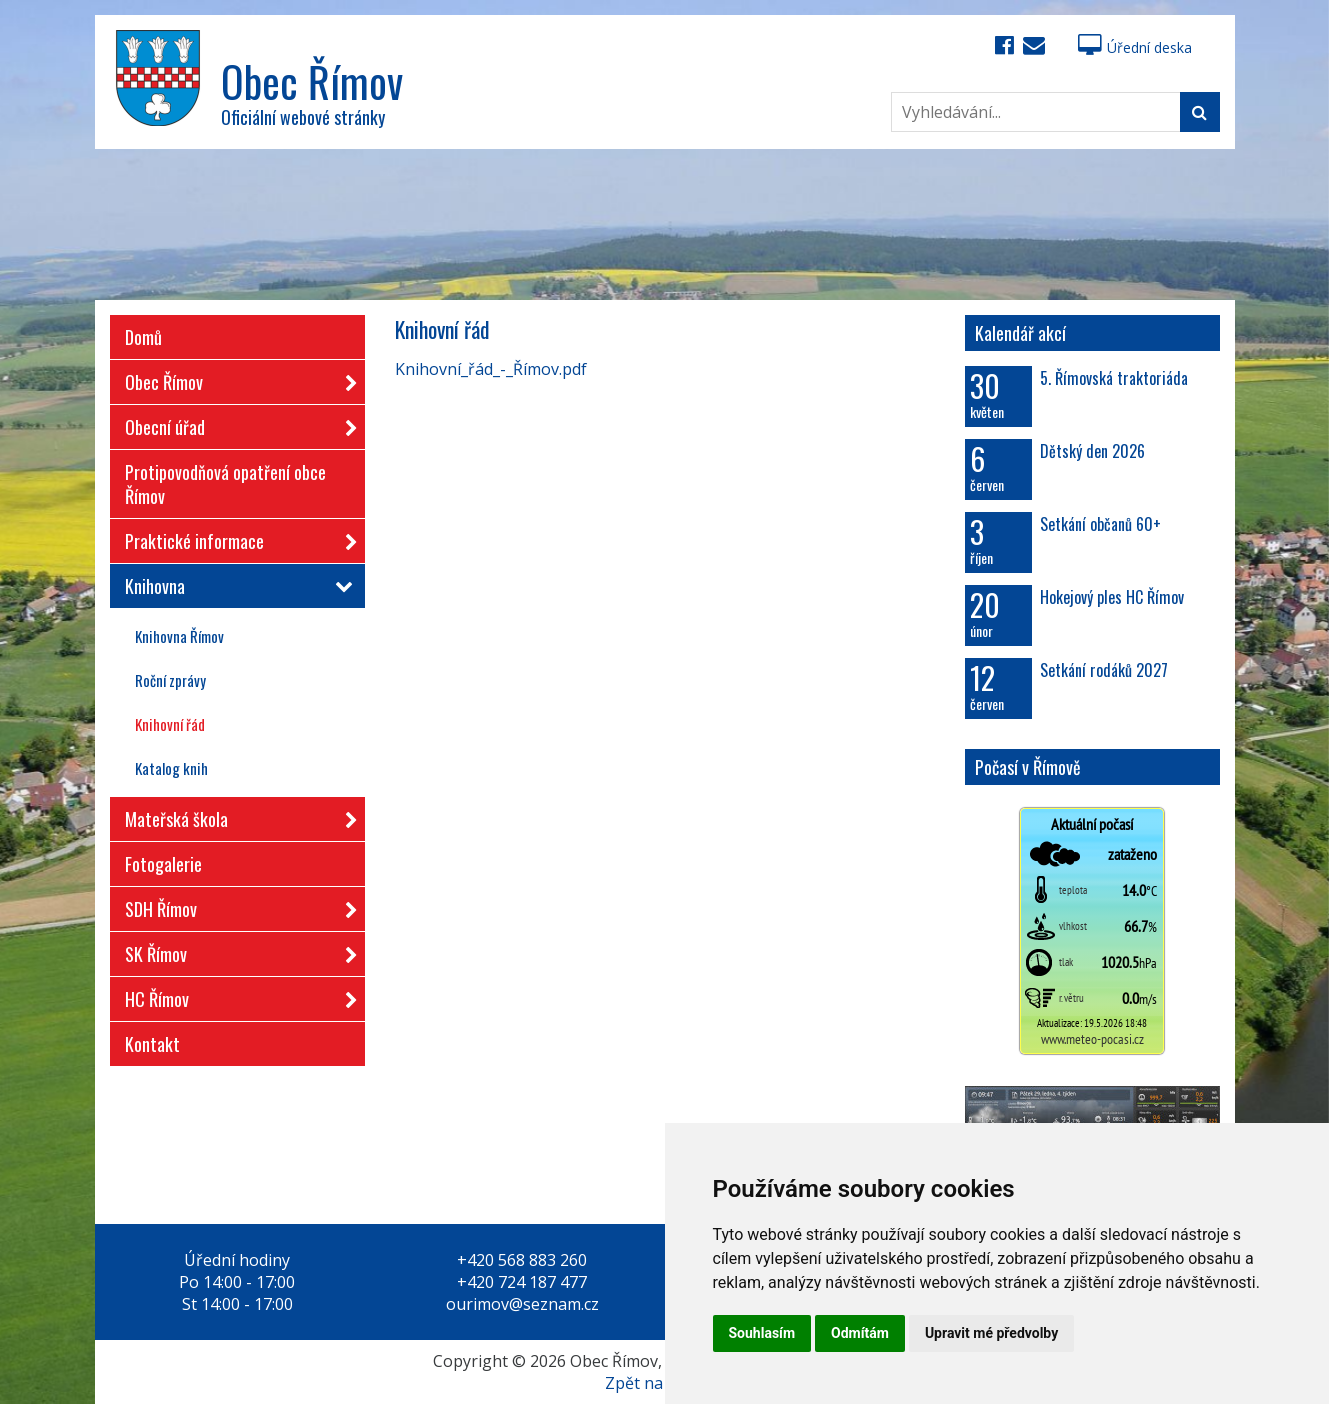 Image resolution: width=1329 pixels, height=1404 pixels. Describe the element at coordinates (235, 378) in the screenshot. I see `Obec Římov` at that location.